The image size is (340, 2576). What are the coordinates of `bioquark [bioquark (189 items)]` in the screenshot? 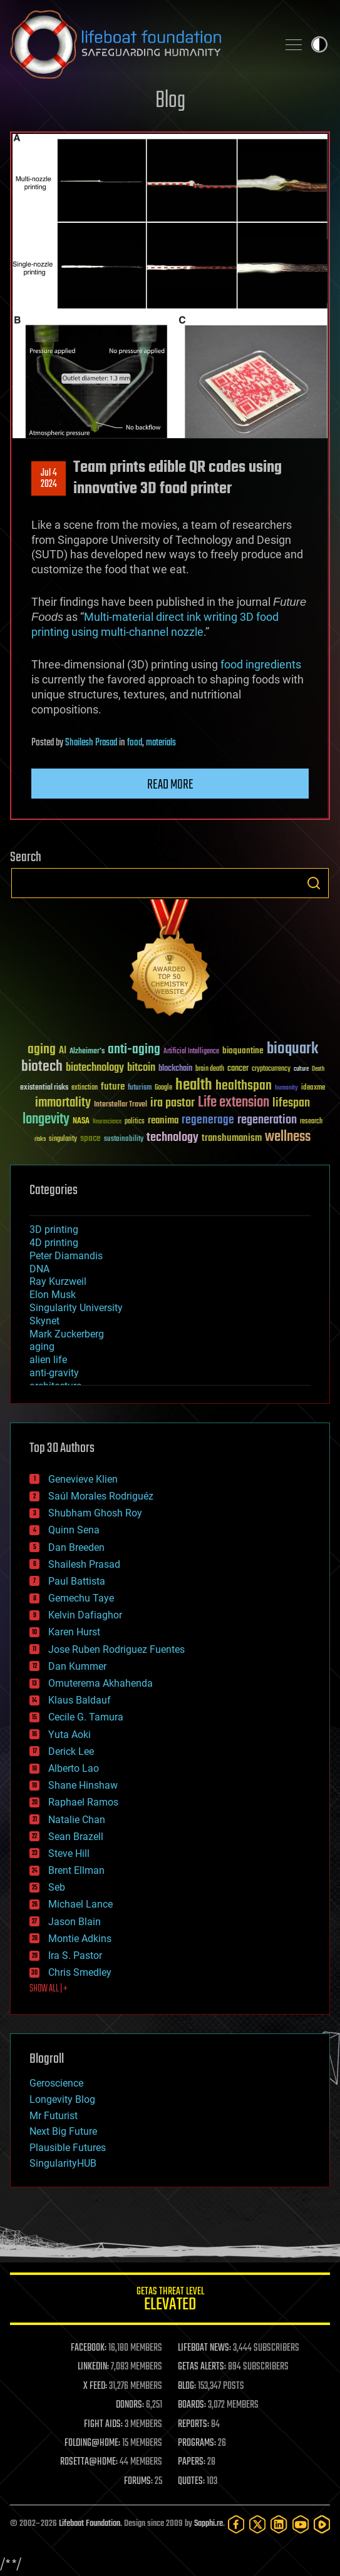 It's located at (292, 1049).